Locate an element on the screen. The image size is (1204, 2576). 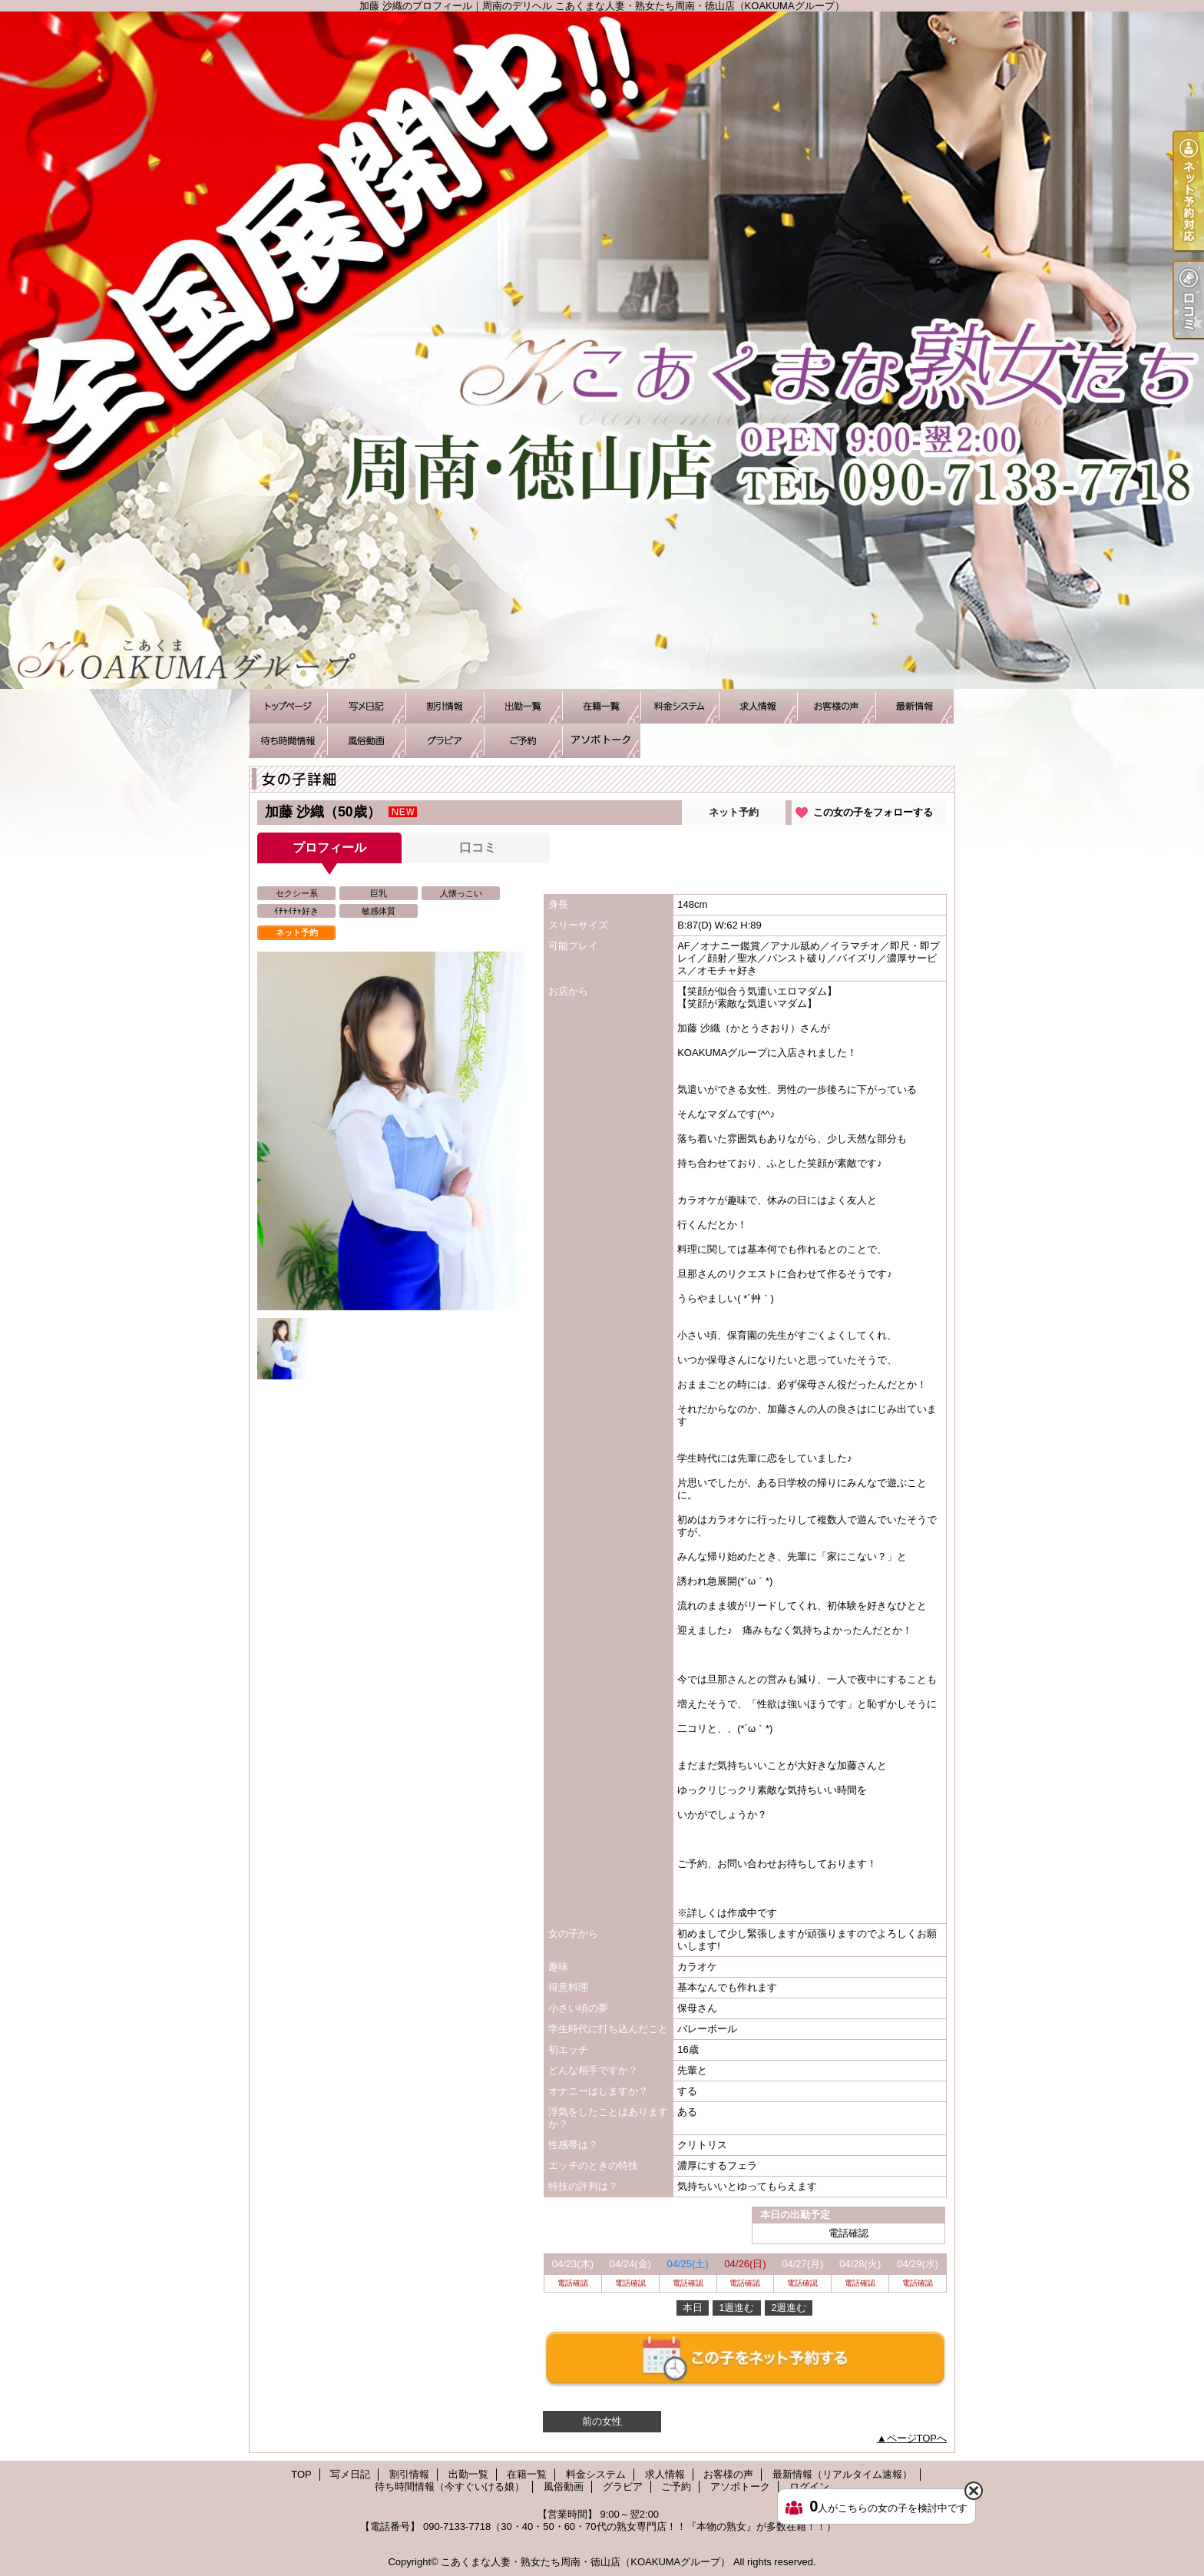
ご予約 is located at coordinates (523, 740).